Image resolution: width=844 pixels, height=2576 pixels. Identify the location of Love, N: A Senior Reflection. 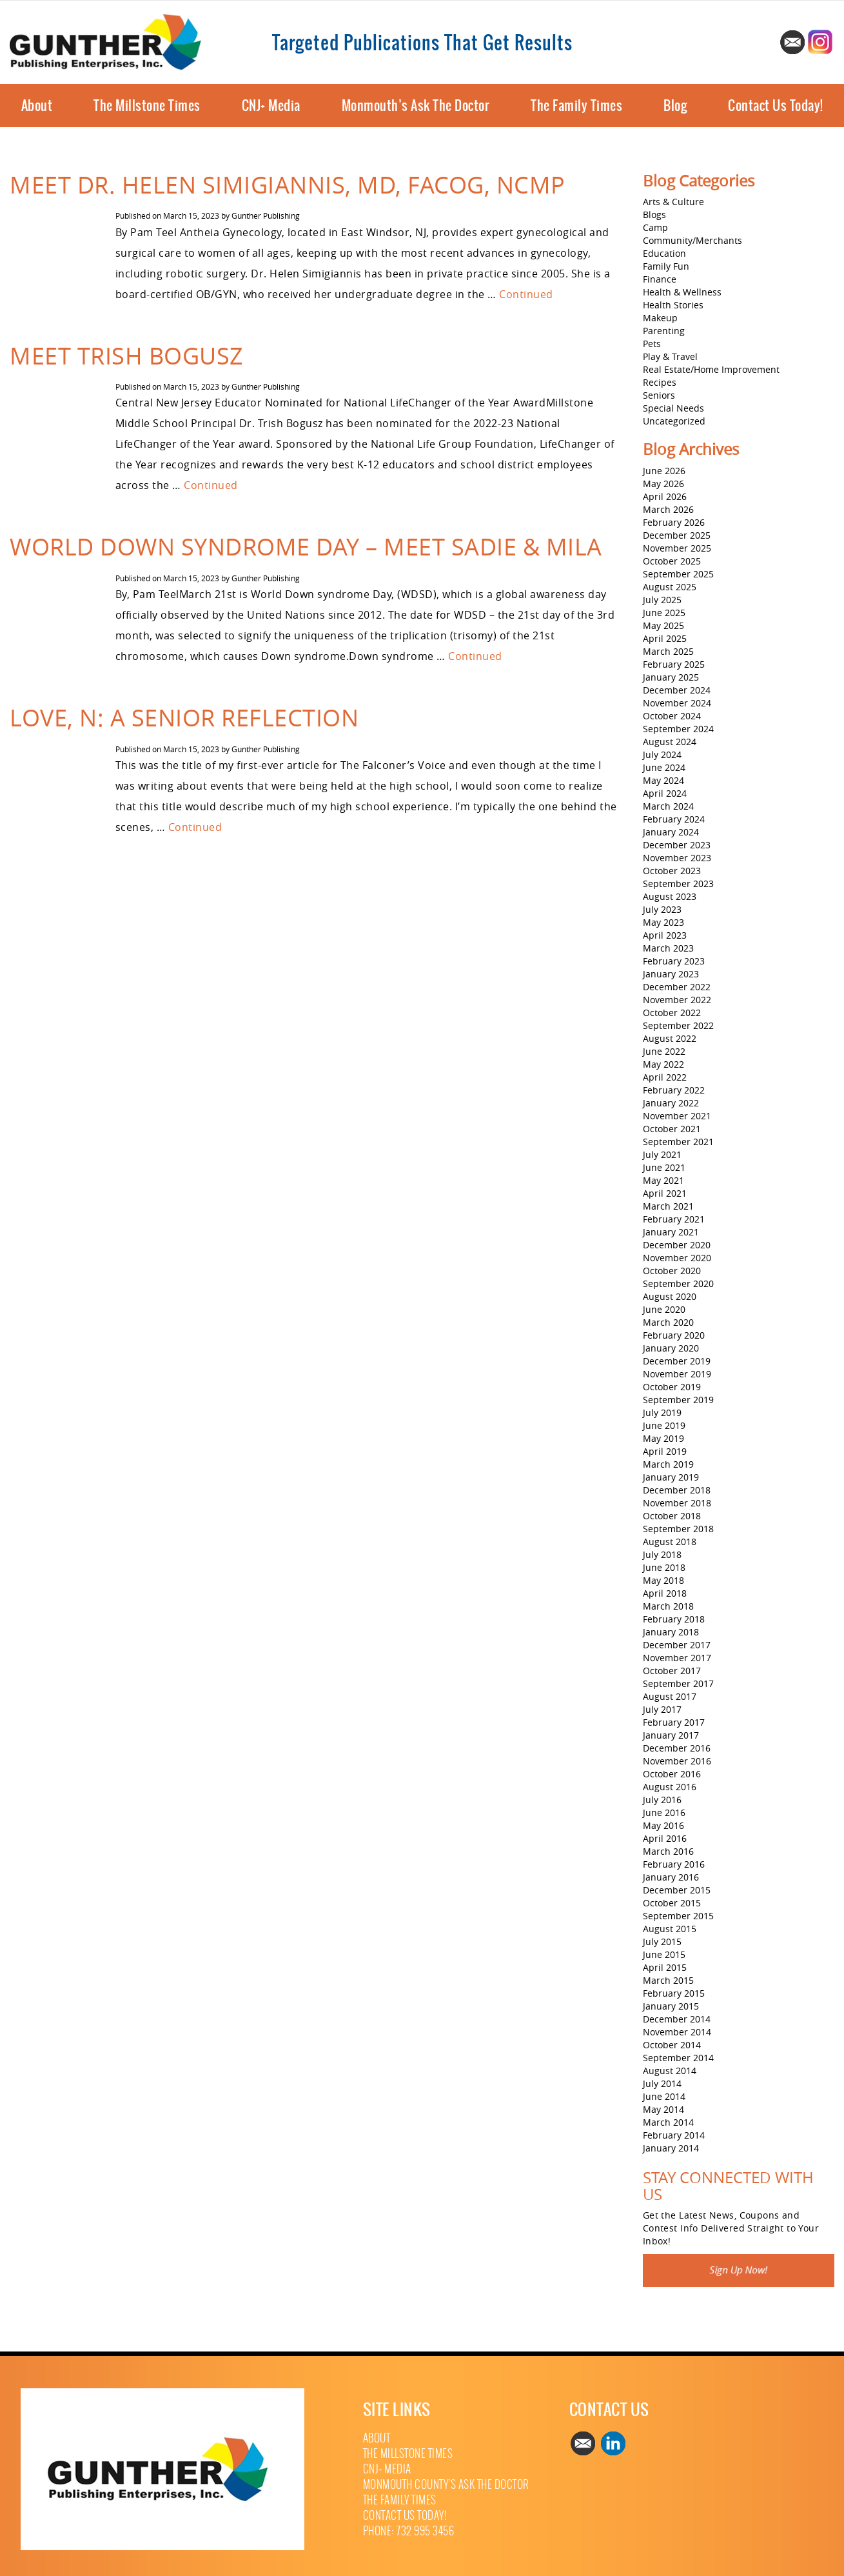
(184, 717).